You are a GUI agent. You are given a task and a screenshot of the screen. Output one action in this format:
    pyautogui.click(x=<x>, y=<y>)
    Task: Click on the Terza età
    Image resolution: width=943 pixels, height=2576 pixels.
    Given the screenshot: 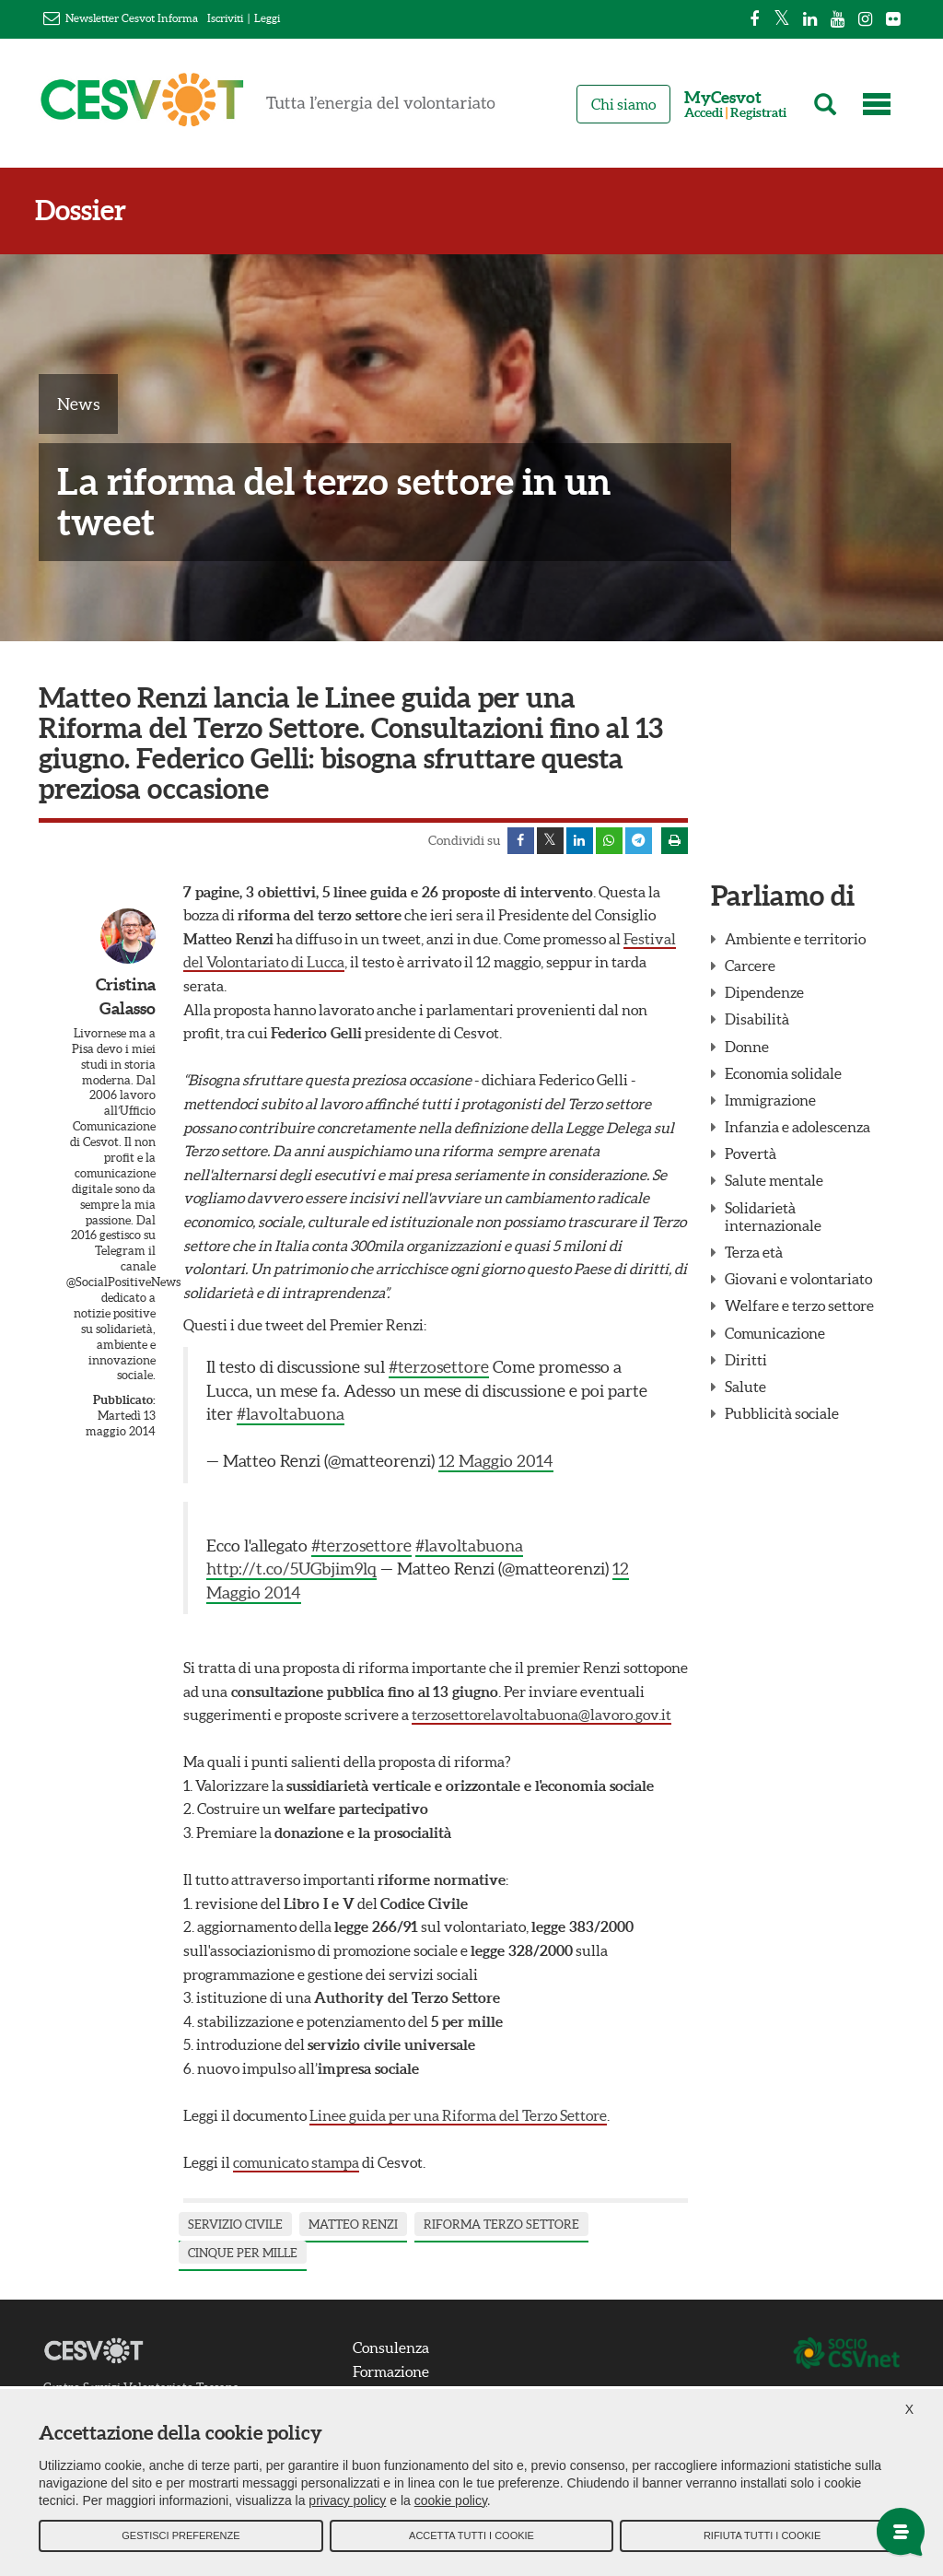 What is the action you would take?
    pyautogui.click(x=754, y=1253)
    